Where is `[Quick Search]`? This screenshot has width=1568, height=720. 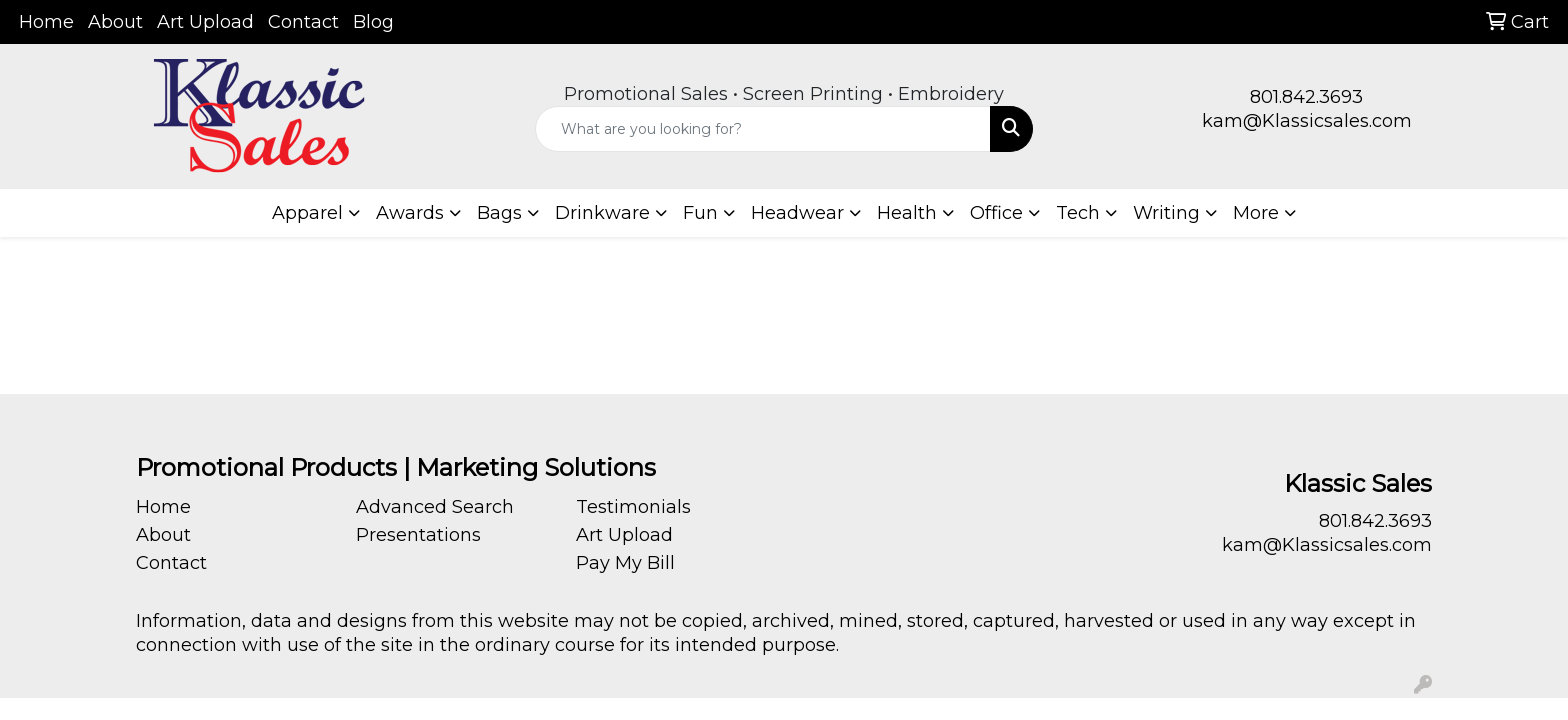 [Quick Search] is located at coordinates (763, 129).